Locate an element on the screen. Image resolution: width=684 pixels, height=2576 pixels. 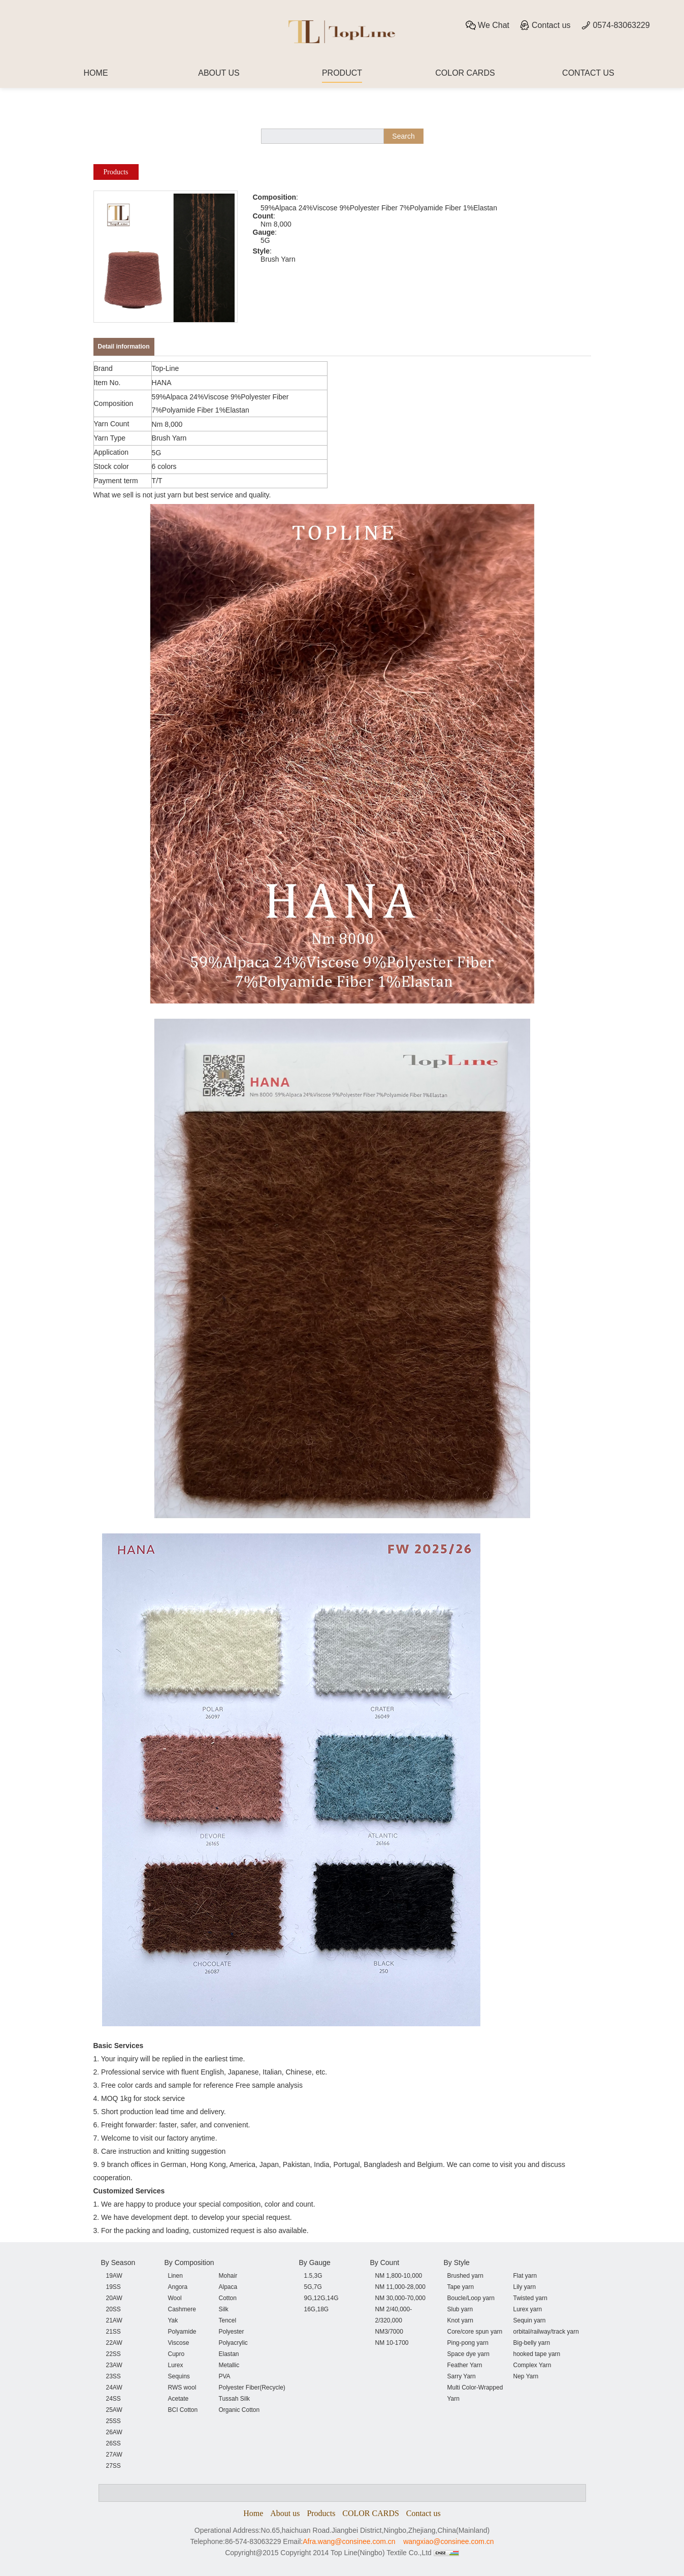
ABOUT US is located at coordinates (219, 73).